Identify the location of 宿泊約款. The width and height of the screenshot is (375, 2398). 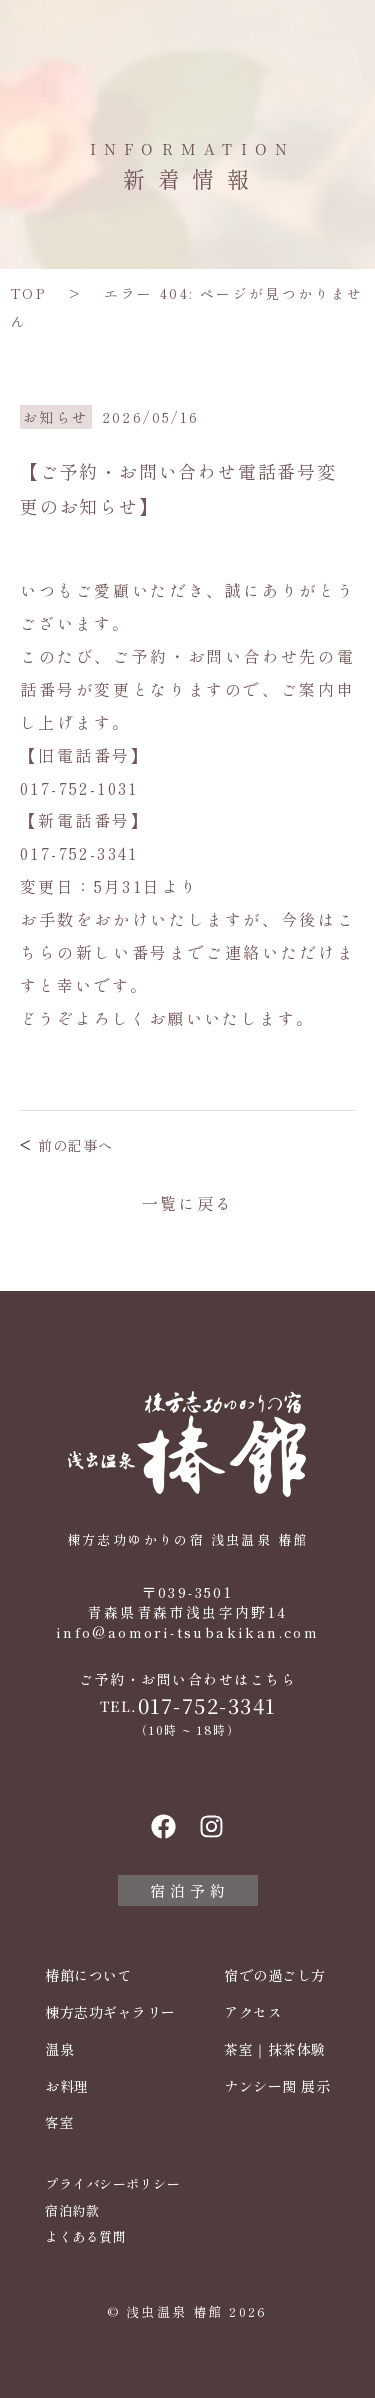
(72, 2211).